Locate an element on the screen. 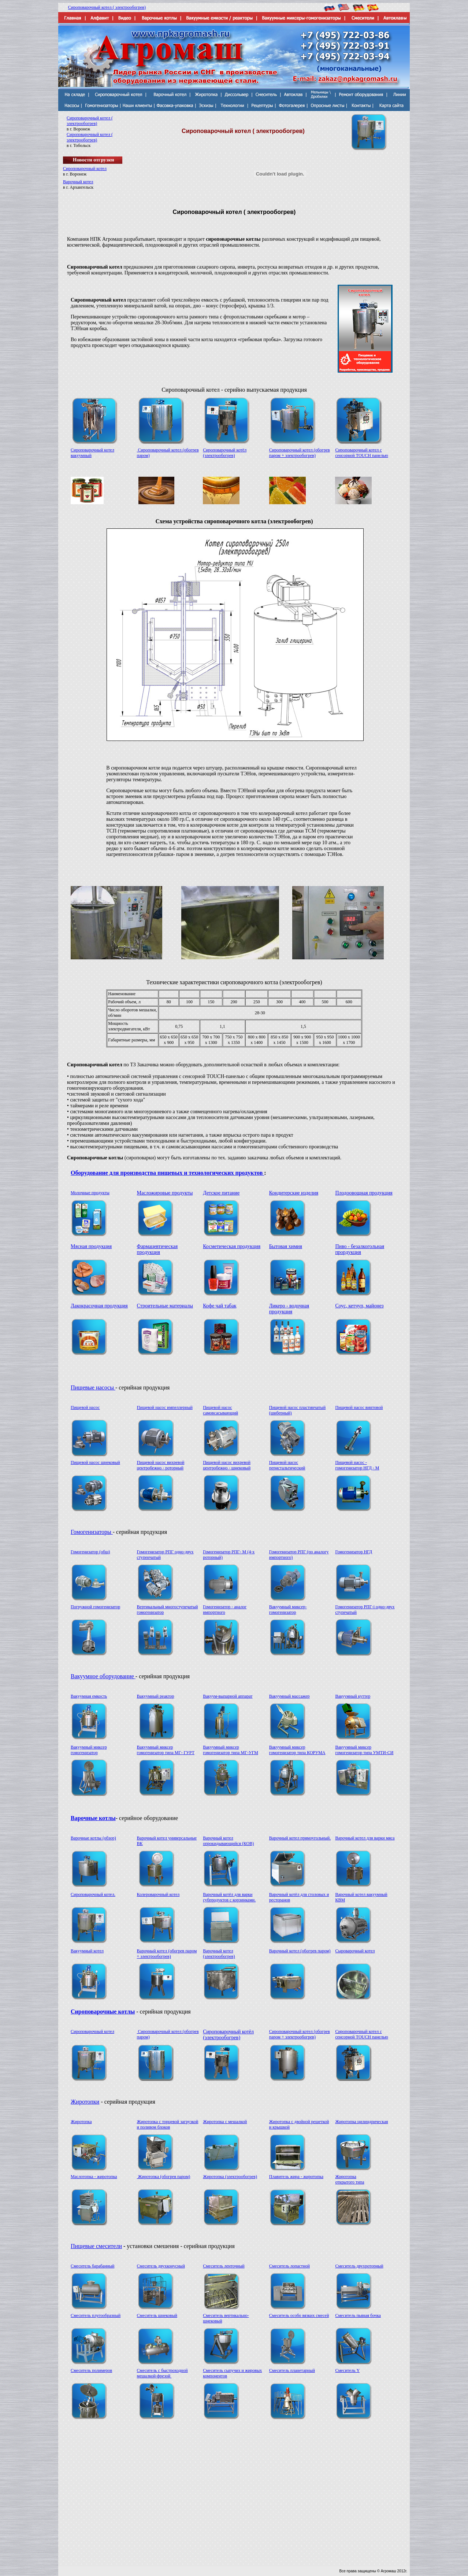  Фармацевтическая продукция is located at coordinates (157, 1249).